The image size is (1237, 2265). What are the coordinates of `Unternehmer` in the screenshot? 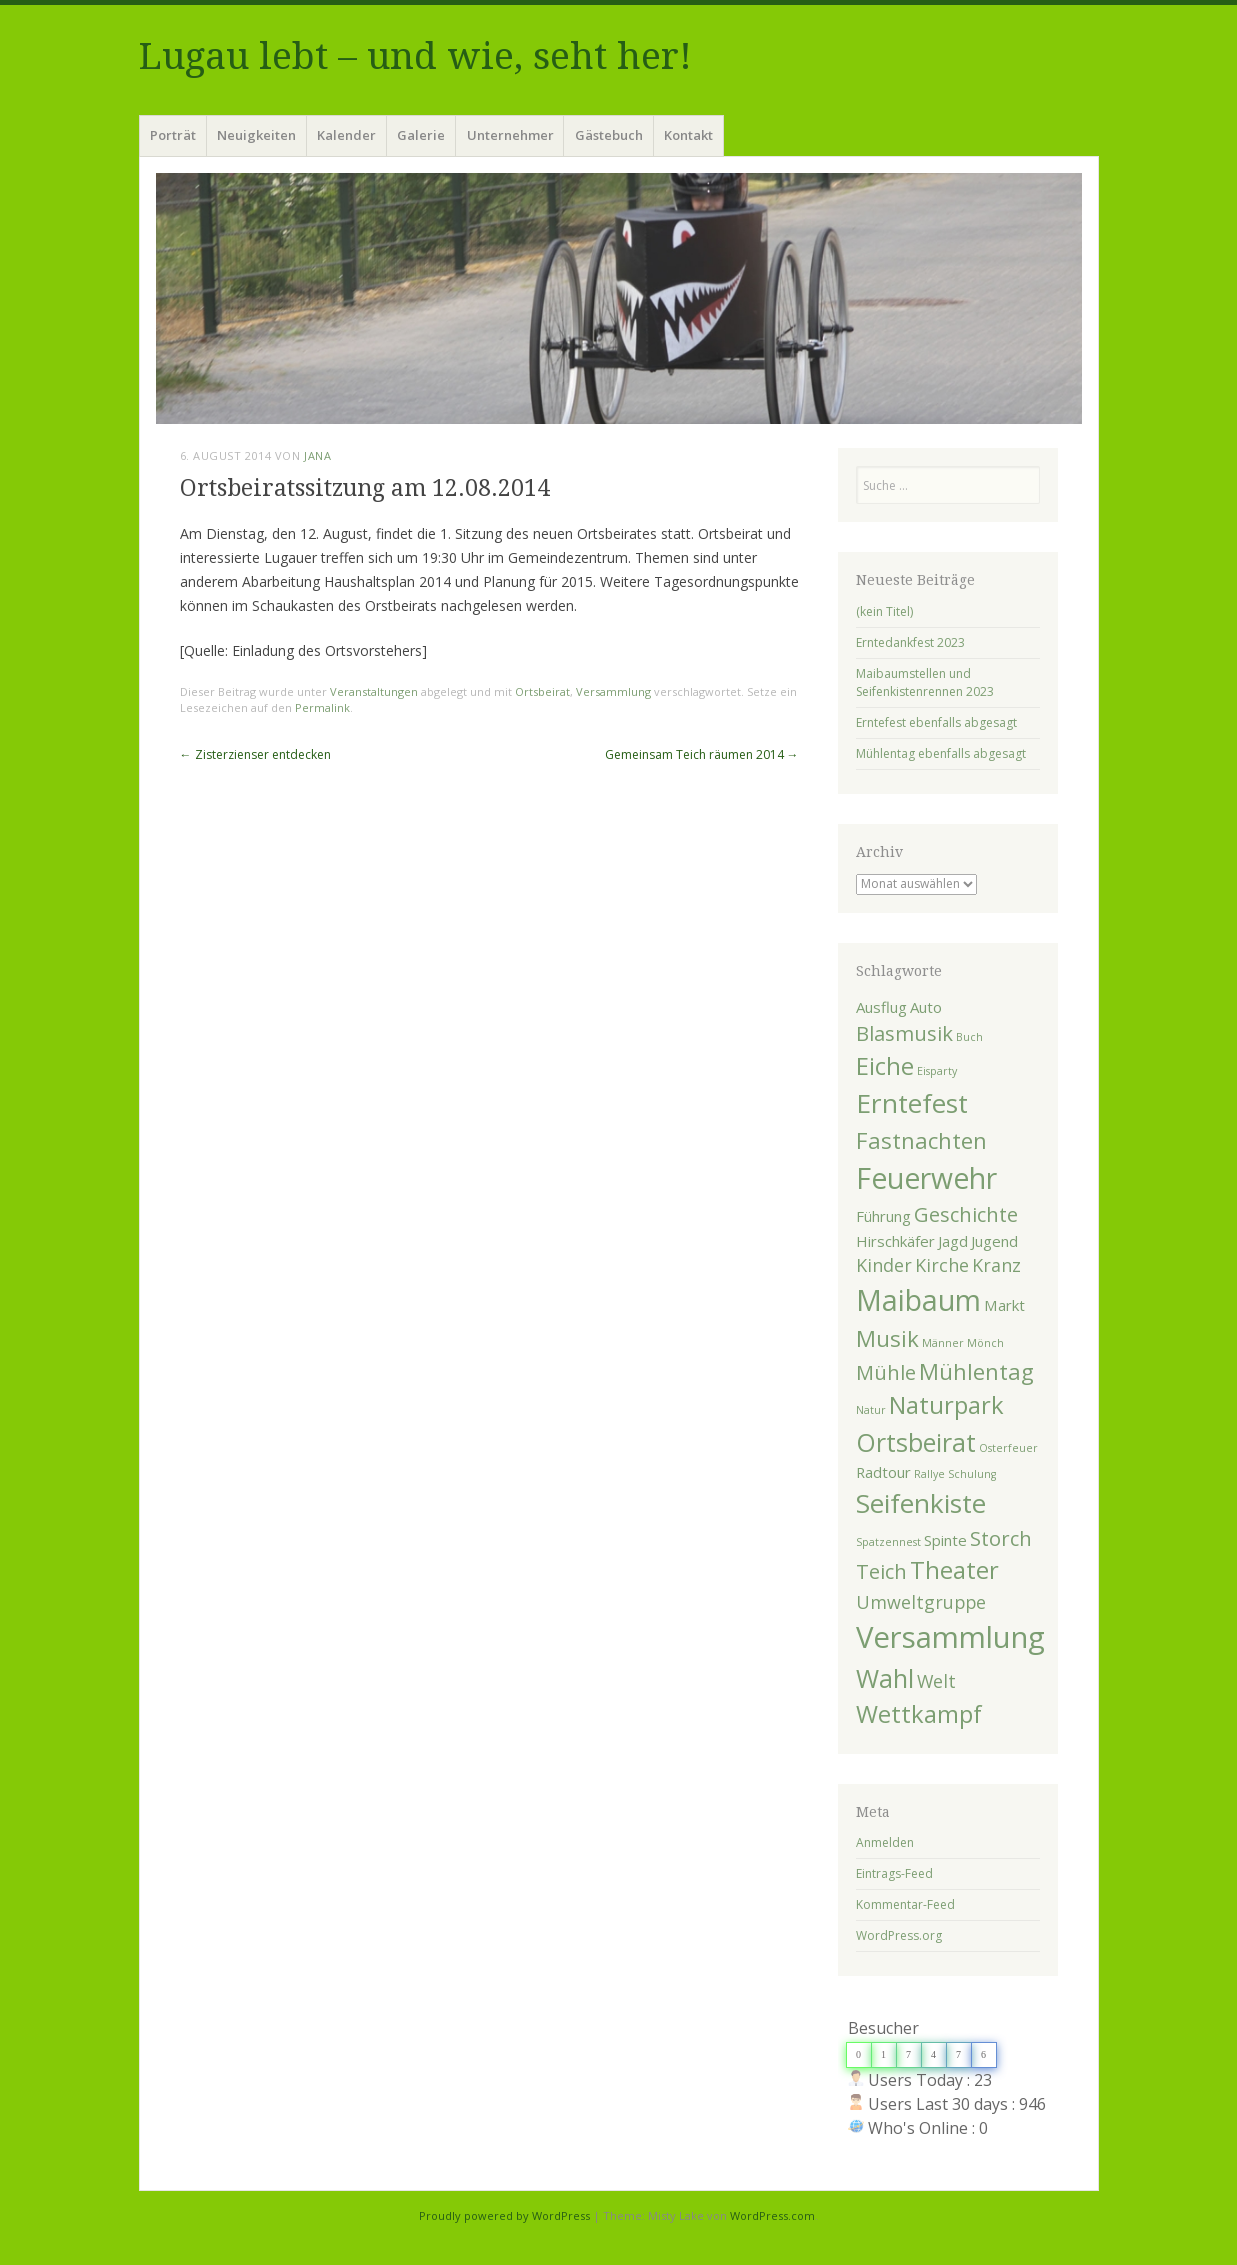 It's located at (510, 135).